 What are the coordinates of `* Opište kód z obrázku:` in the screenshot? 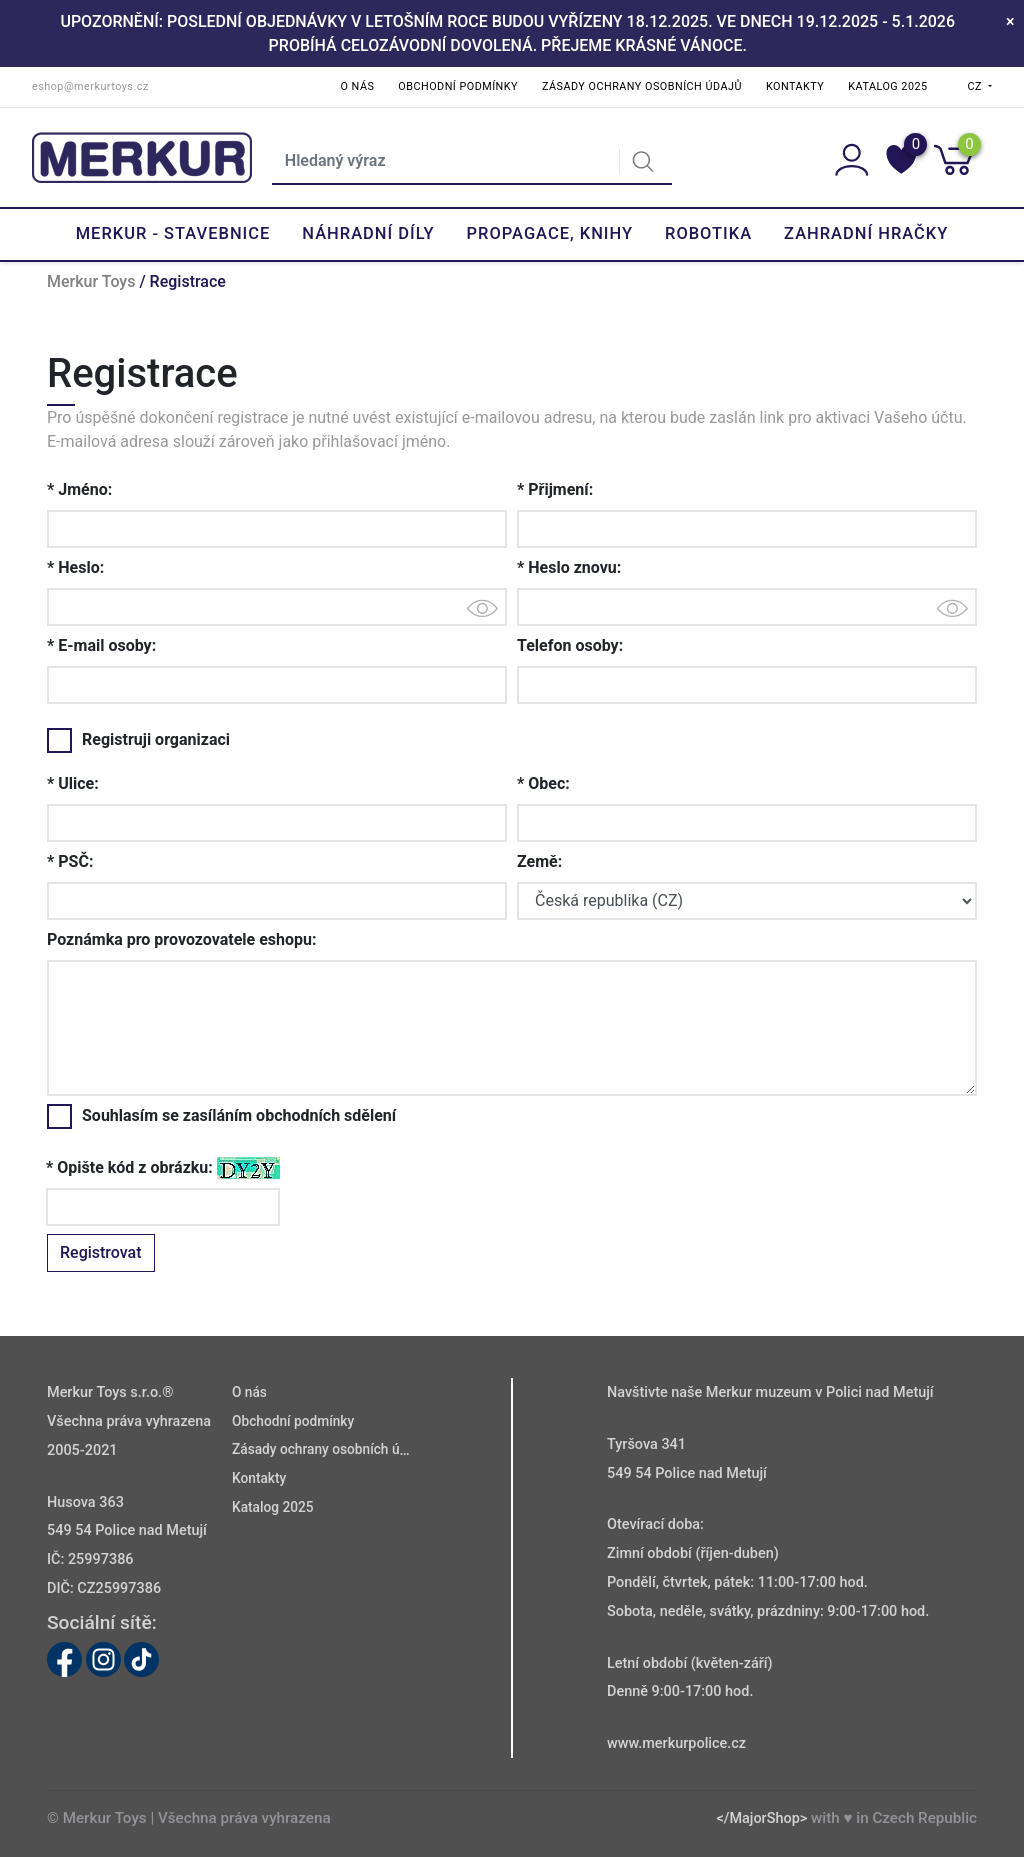 It's located at (129, 1167).